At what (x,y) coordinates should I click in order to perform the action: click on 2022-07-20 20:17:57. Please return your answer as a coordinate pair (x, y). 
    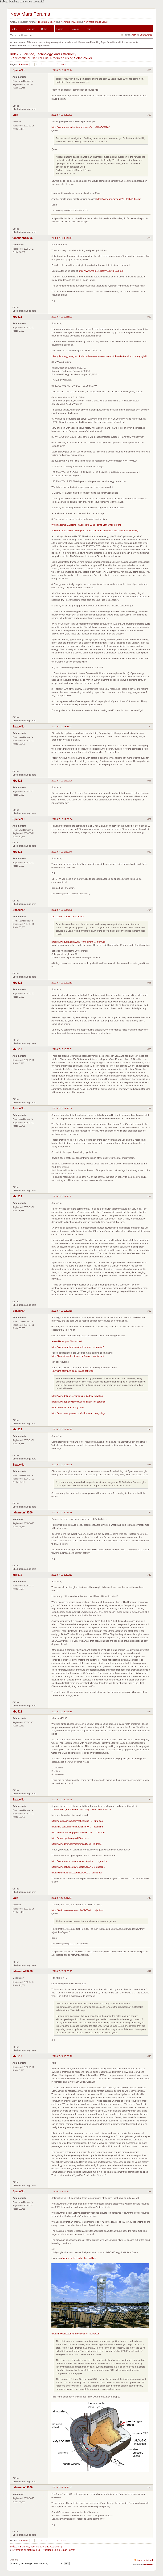
    Looking at the image, I should click on (61, 1898).